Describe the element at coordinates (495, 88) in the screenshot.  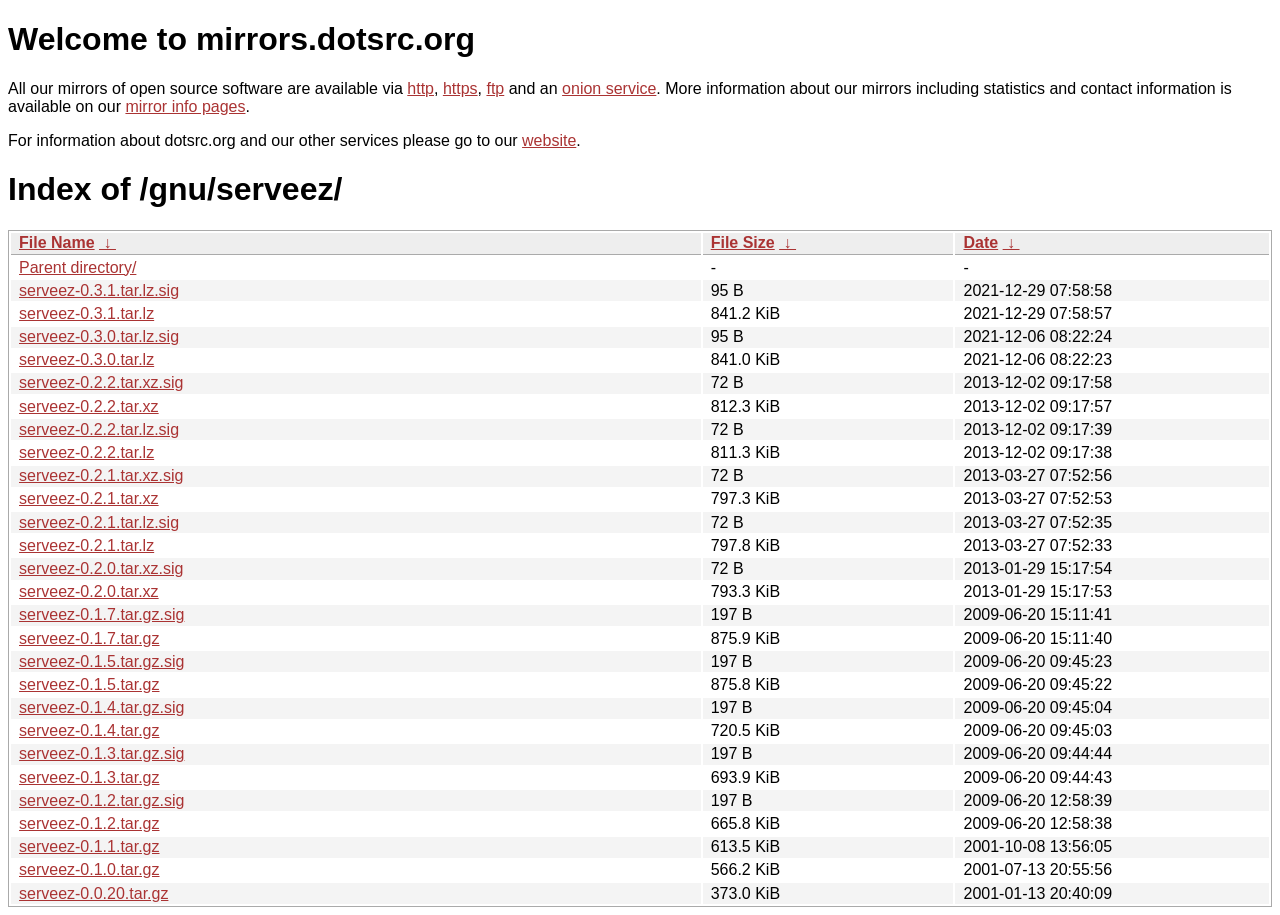
I see `ftp` at that location.